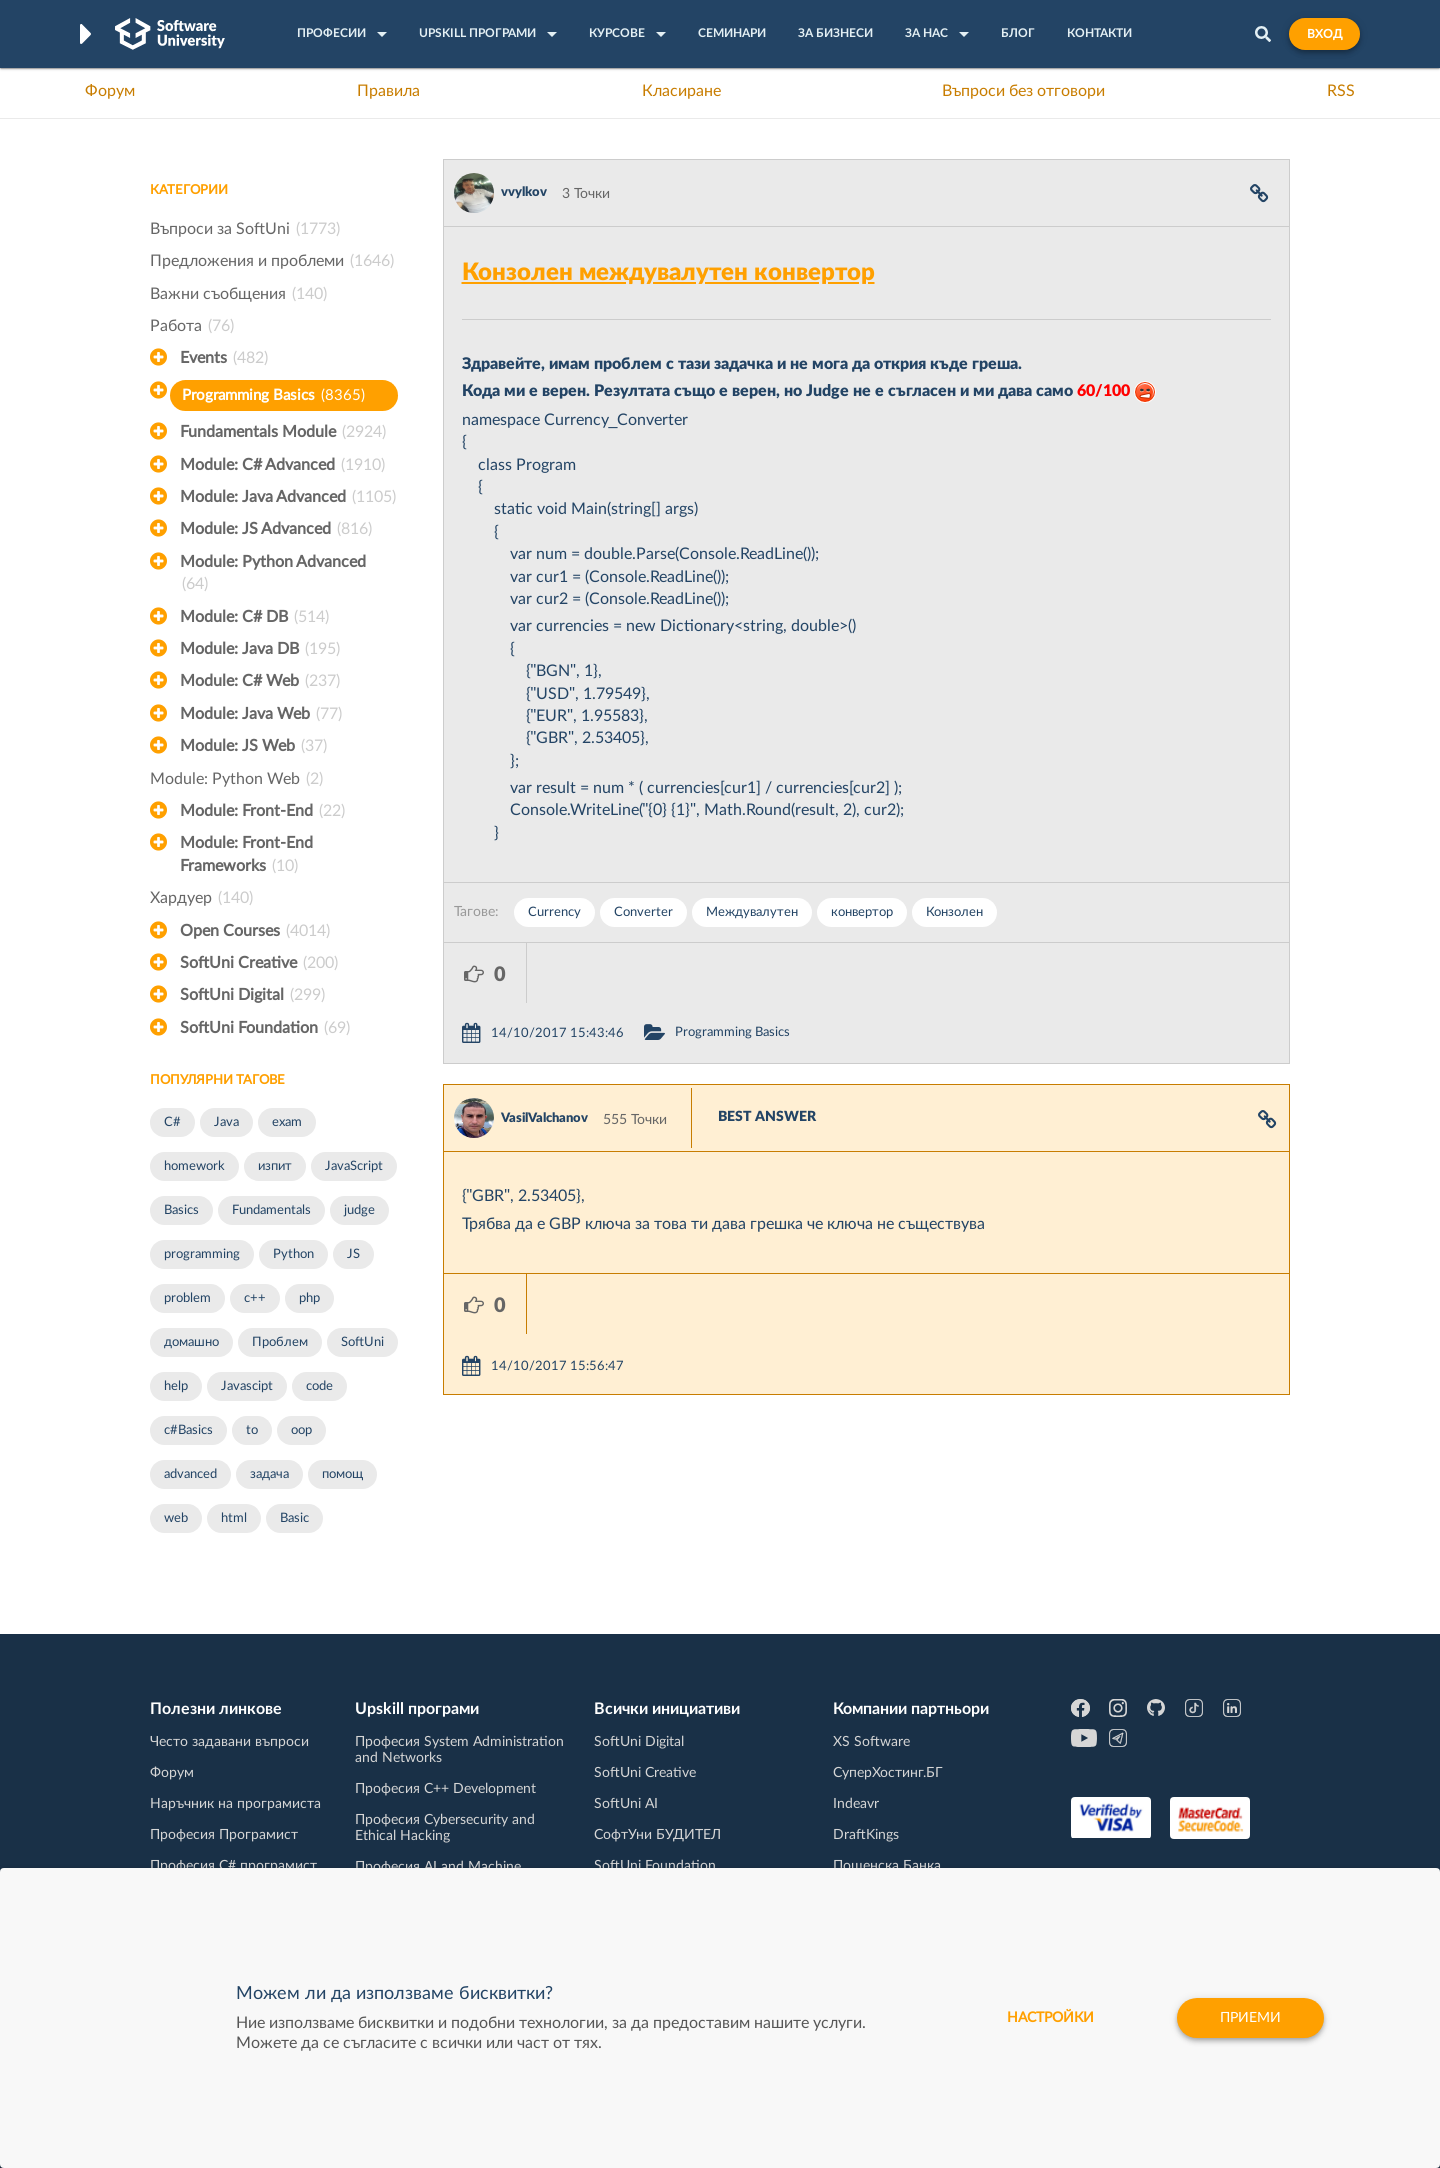 This screenshot has height=2168, width=1440. I want to click on Basics, so click(181, 1210).